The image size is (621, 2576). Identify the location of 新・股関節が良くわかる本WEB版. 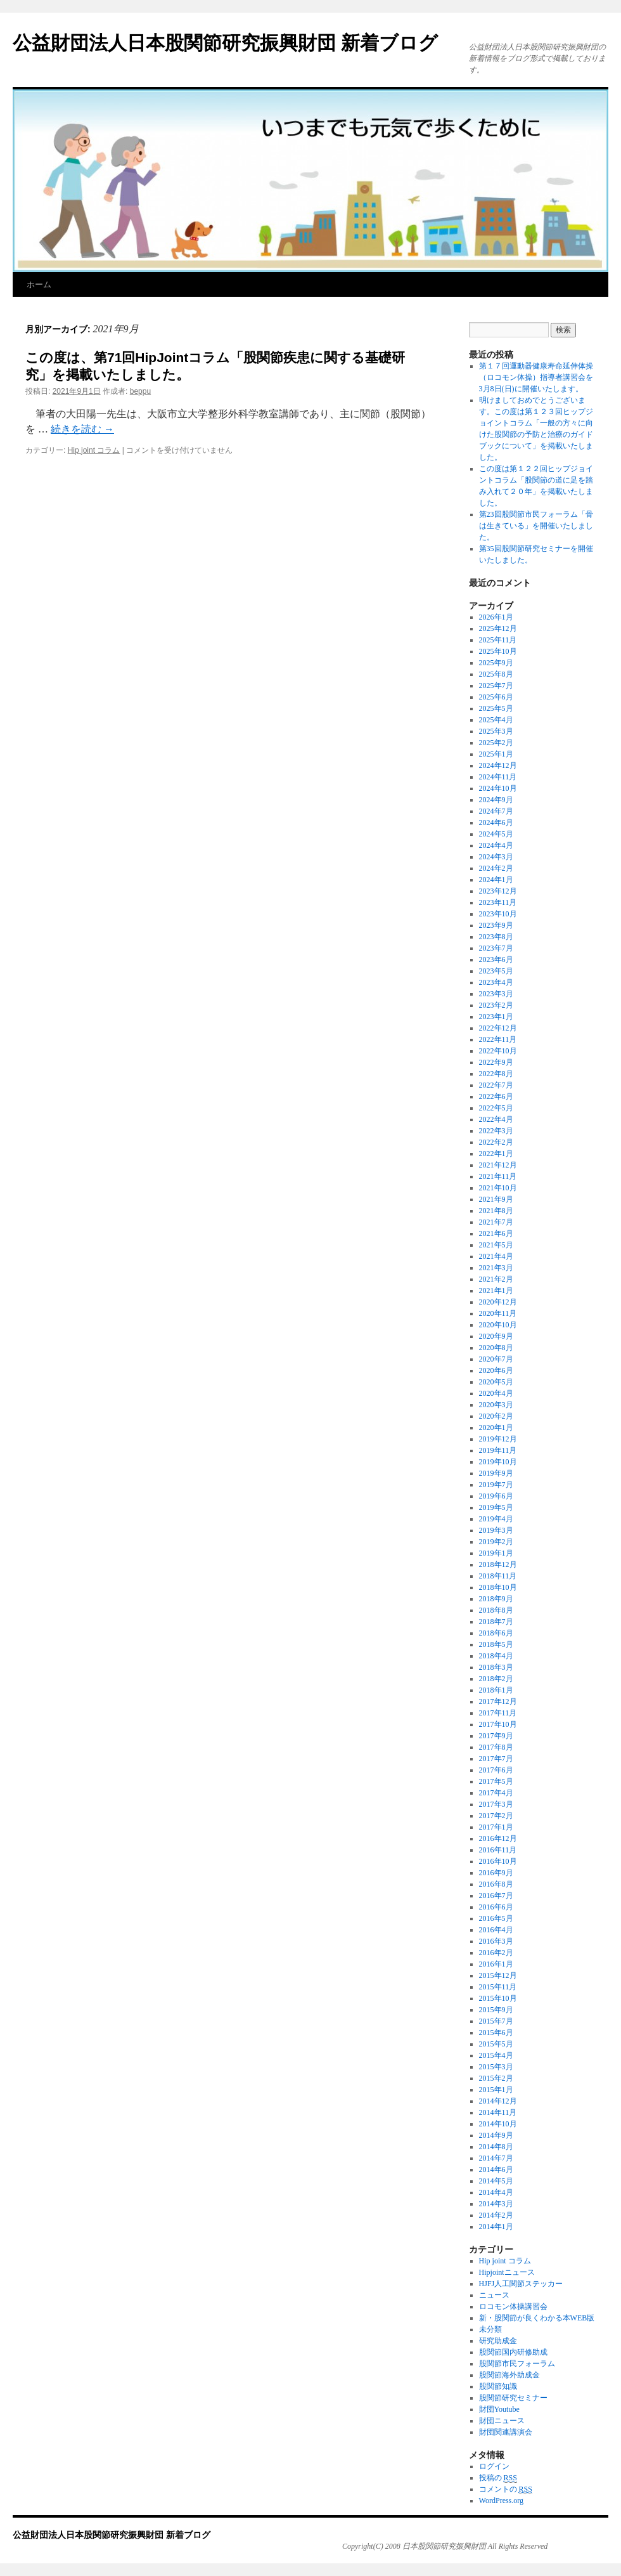
(537, 2317).